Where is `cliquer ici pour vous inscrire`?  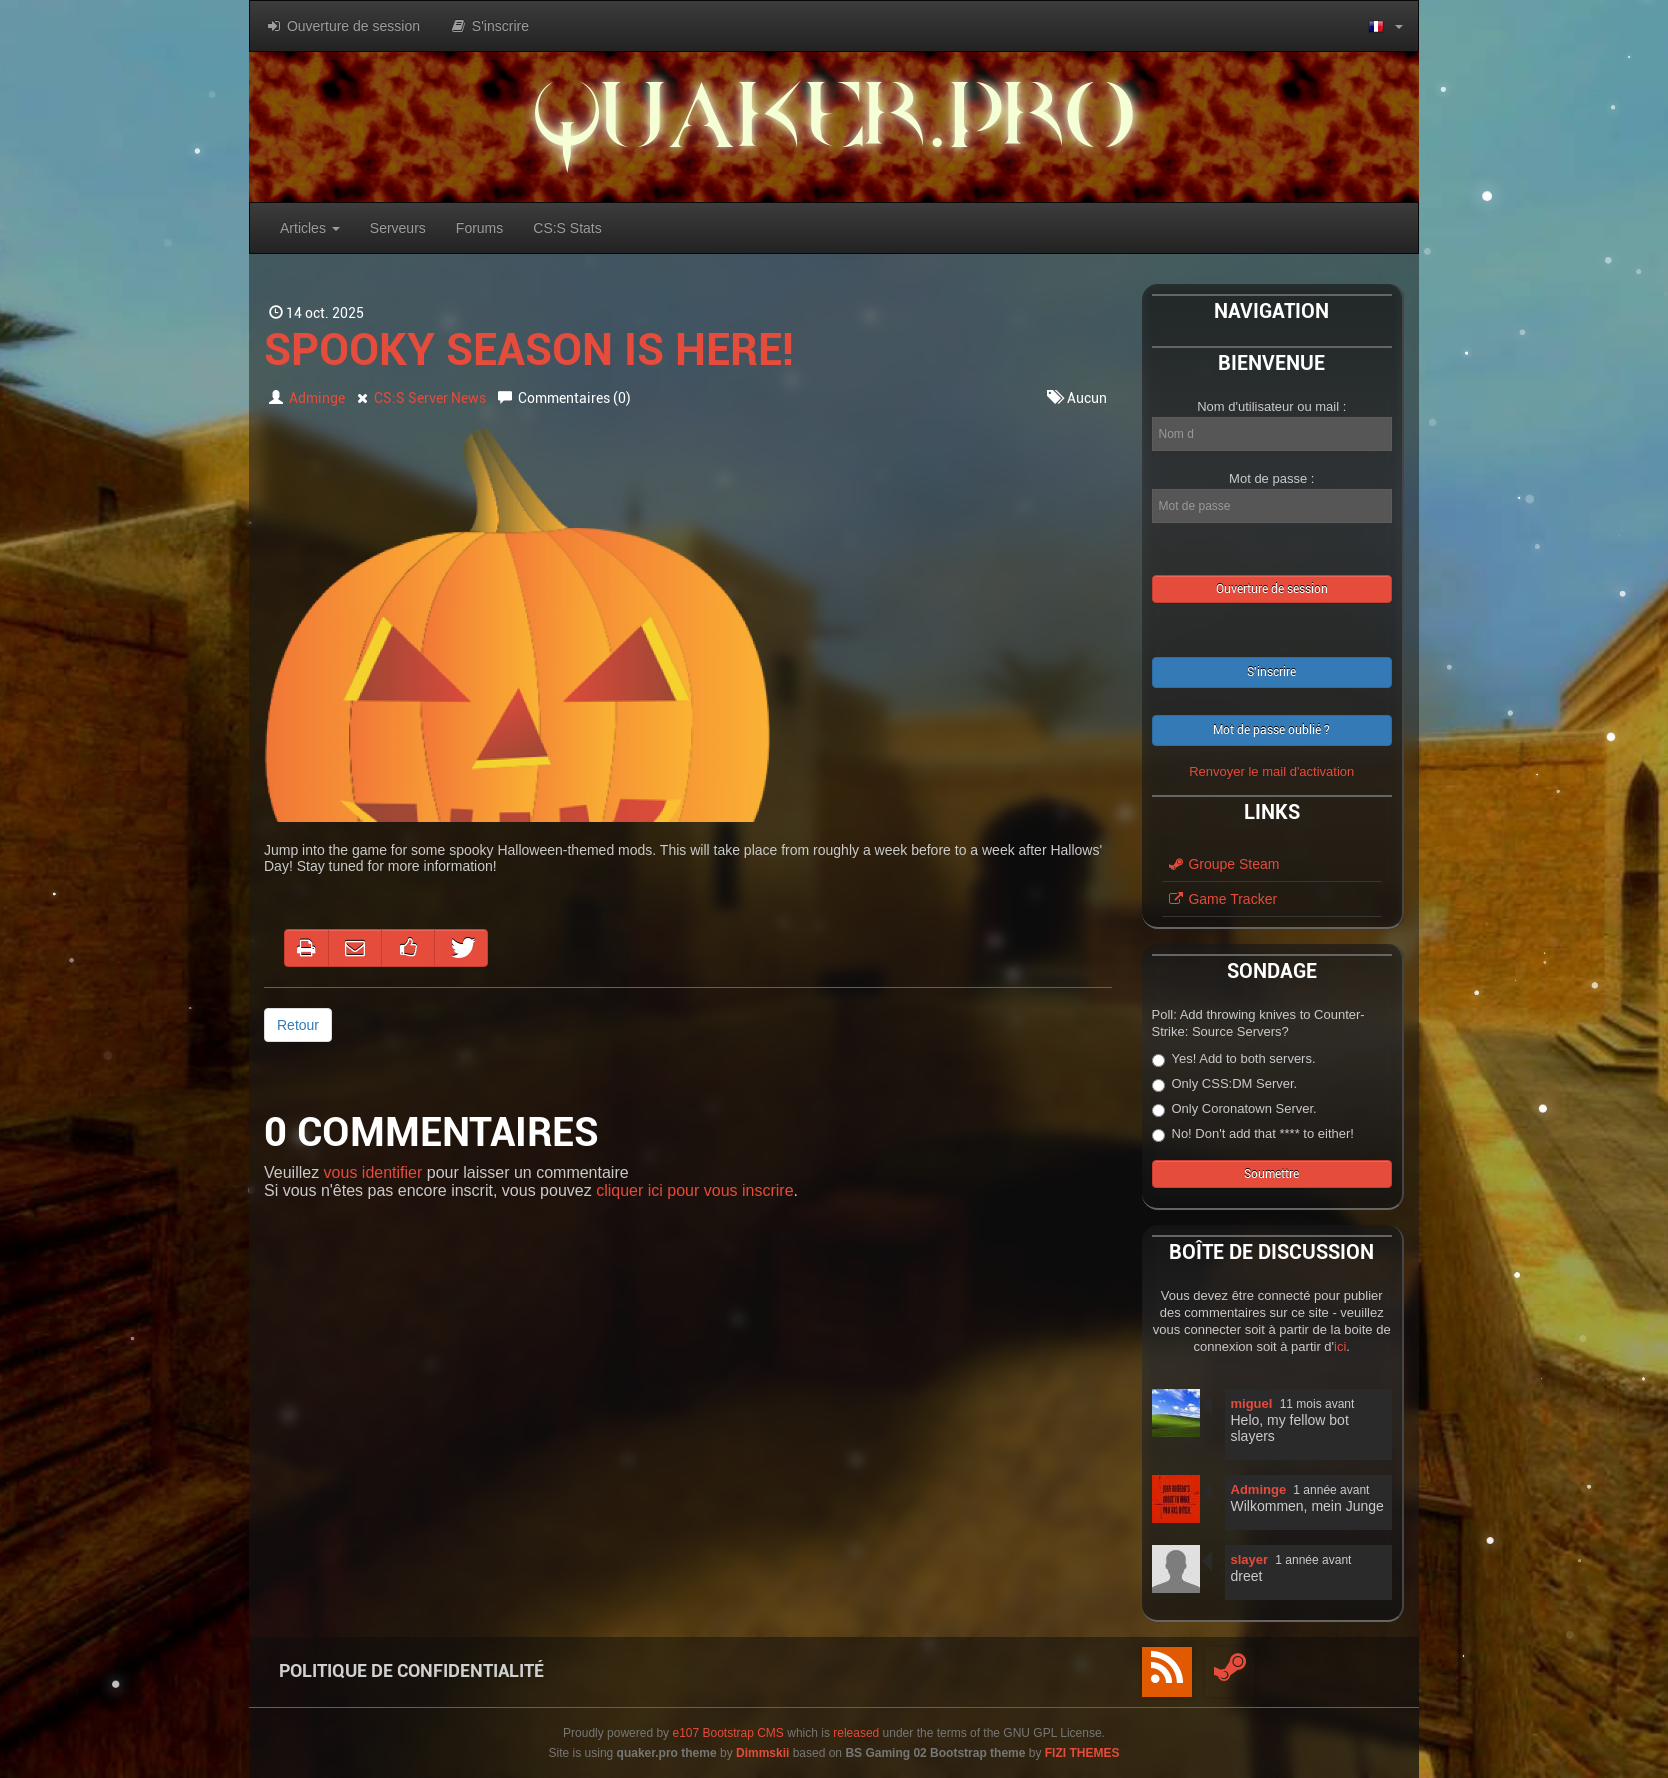 cliquer ici pour vous inscrire is located at coordinates (694, 1190).